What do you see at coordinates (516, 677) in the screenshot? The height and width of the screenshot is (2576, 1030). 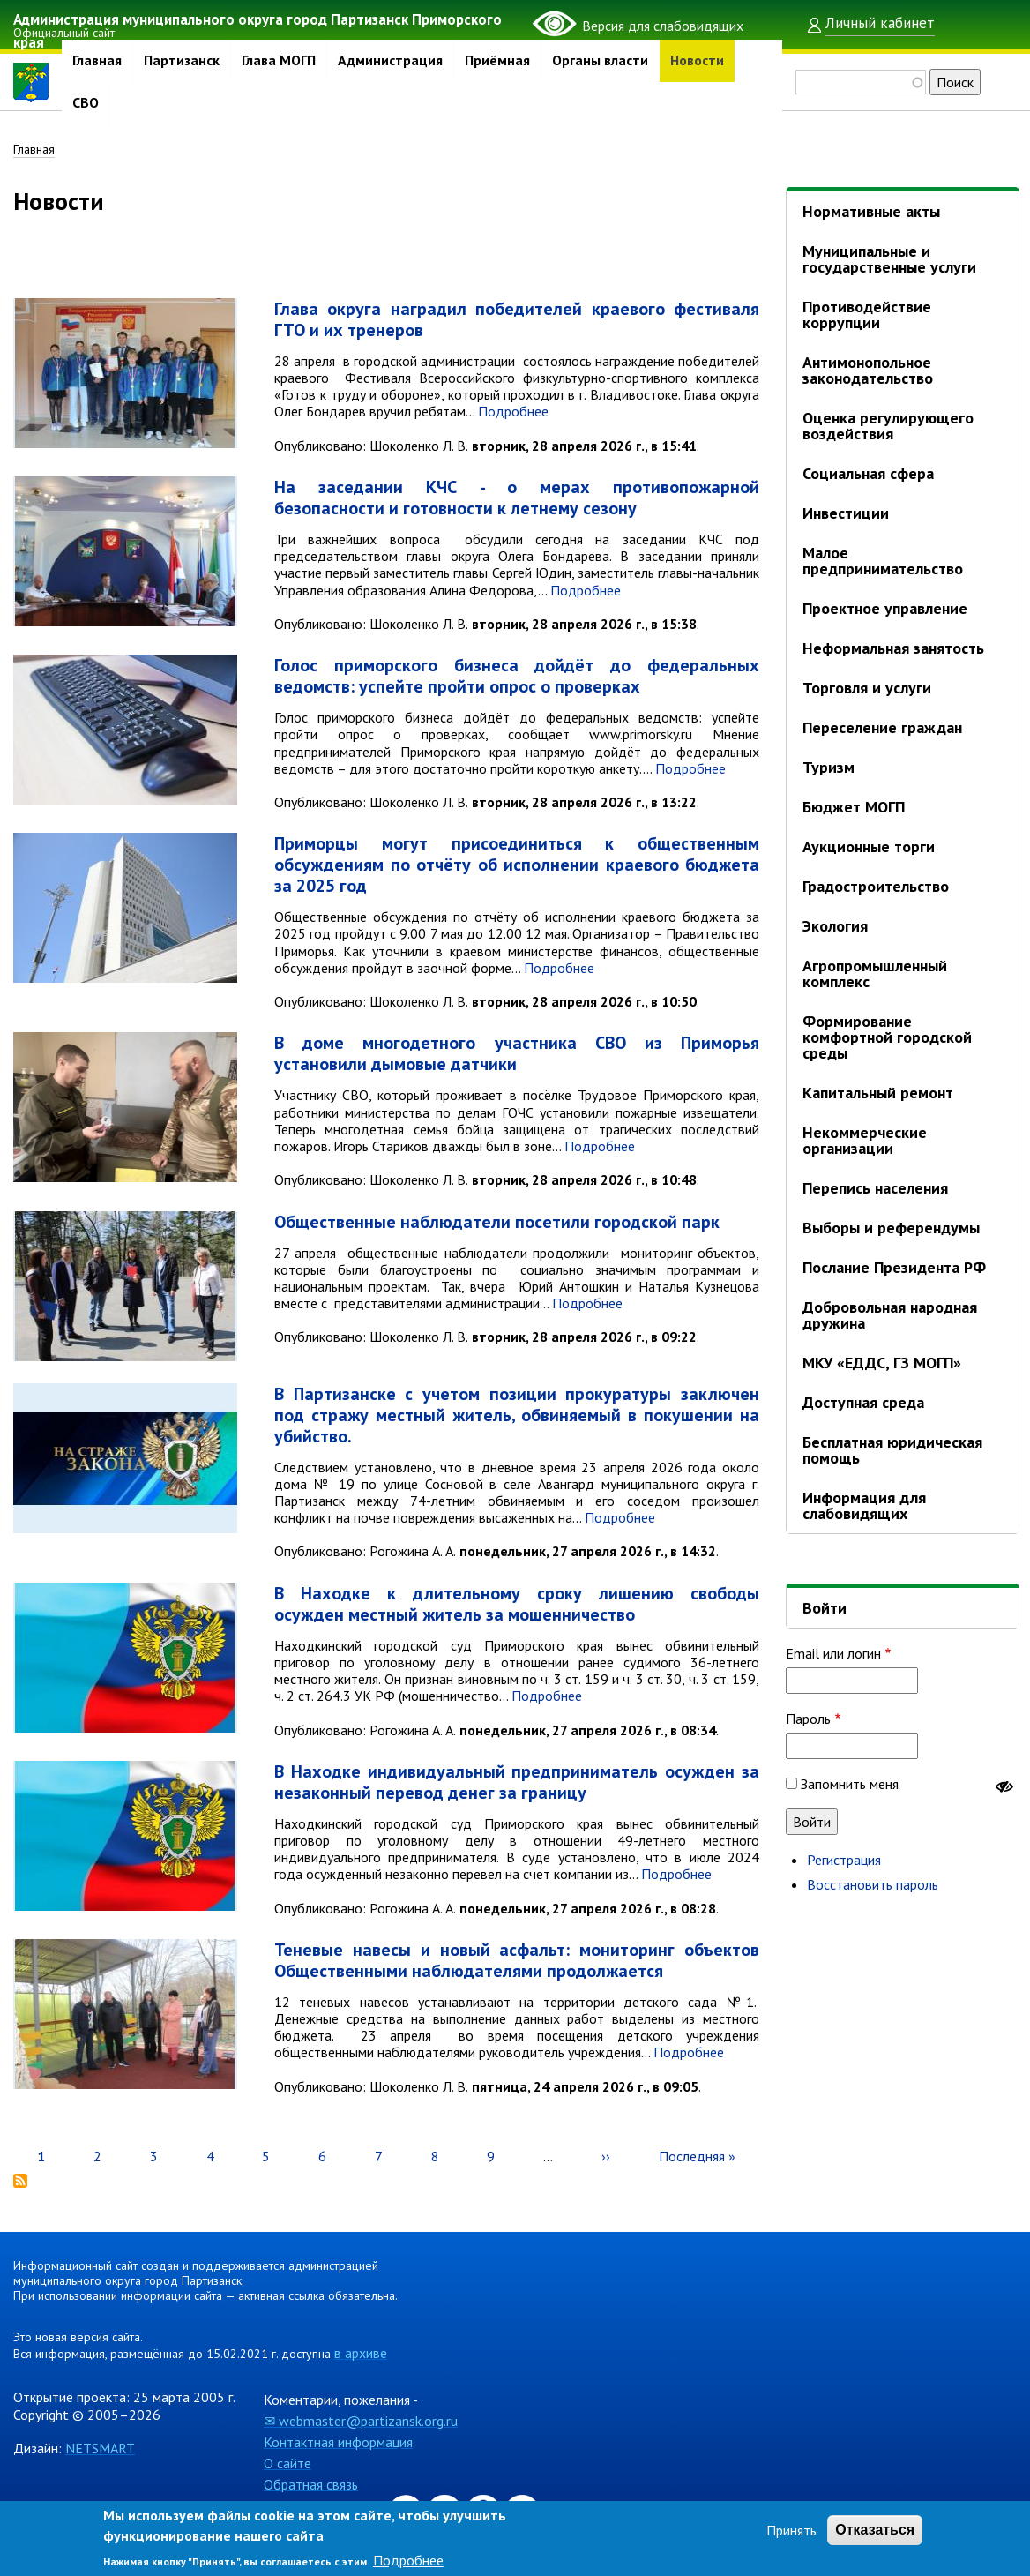 I see `Голос приморского бизнеса дойдёт до федеральных ведомств: успейте пройти опрос о проверках` at bounding box center [516, 677].